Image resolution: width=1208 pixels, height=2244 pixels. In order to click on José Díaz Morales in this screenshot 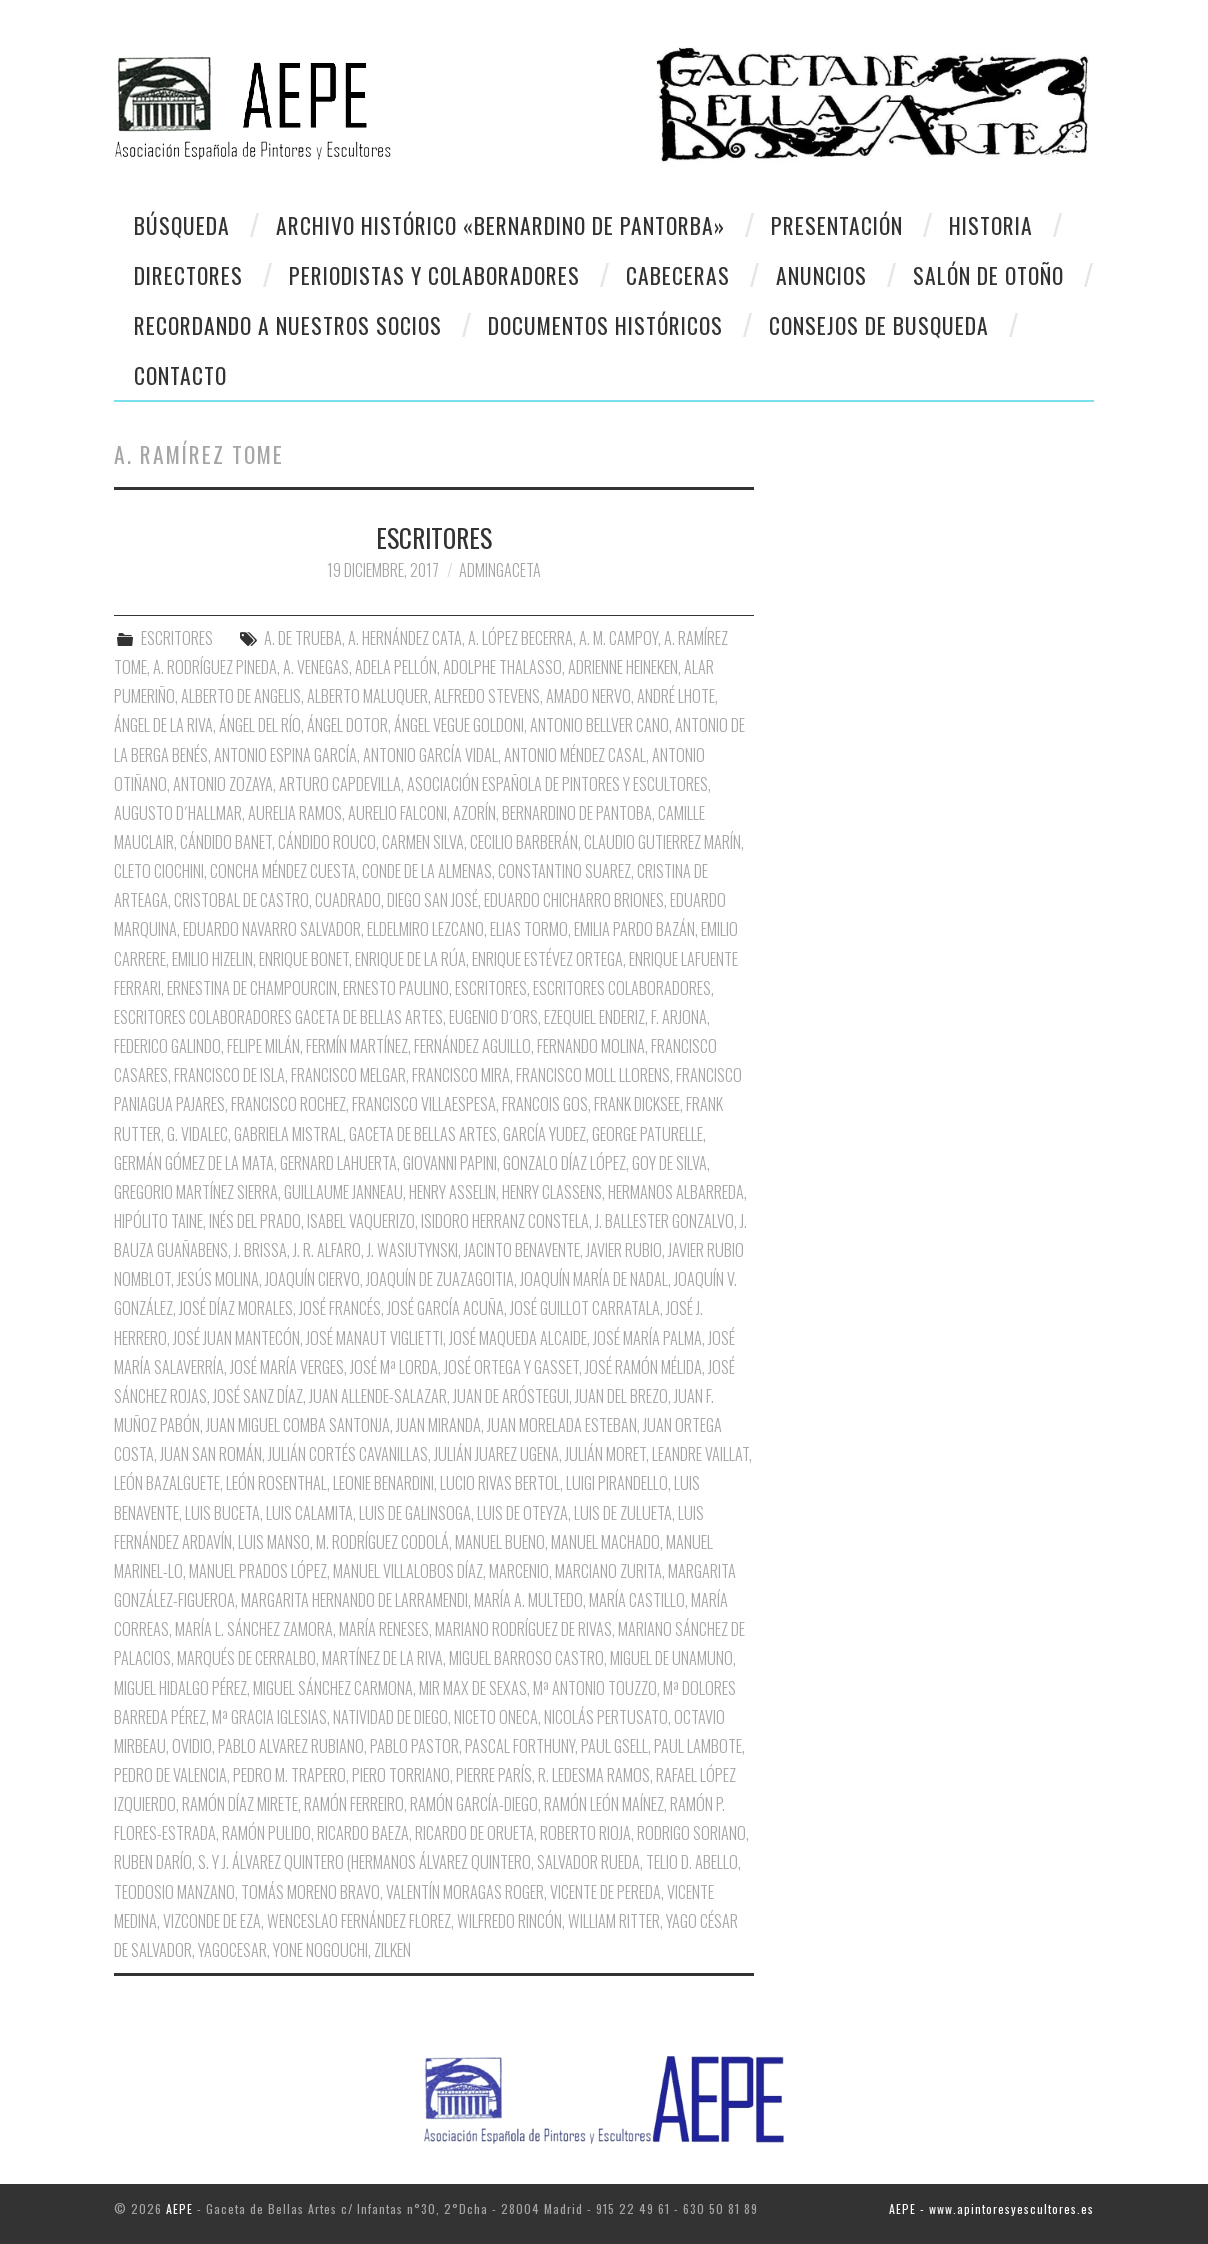, I will do `click(236, 1308)`.